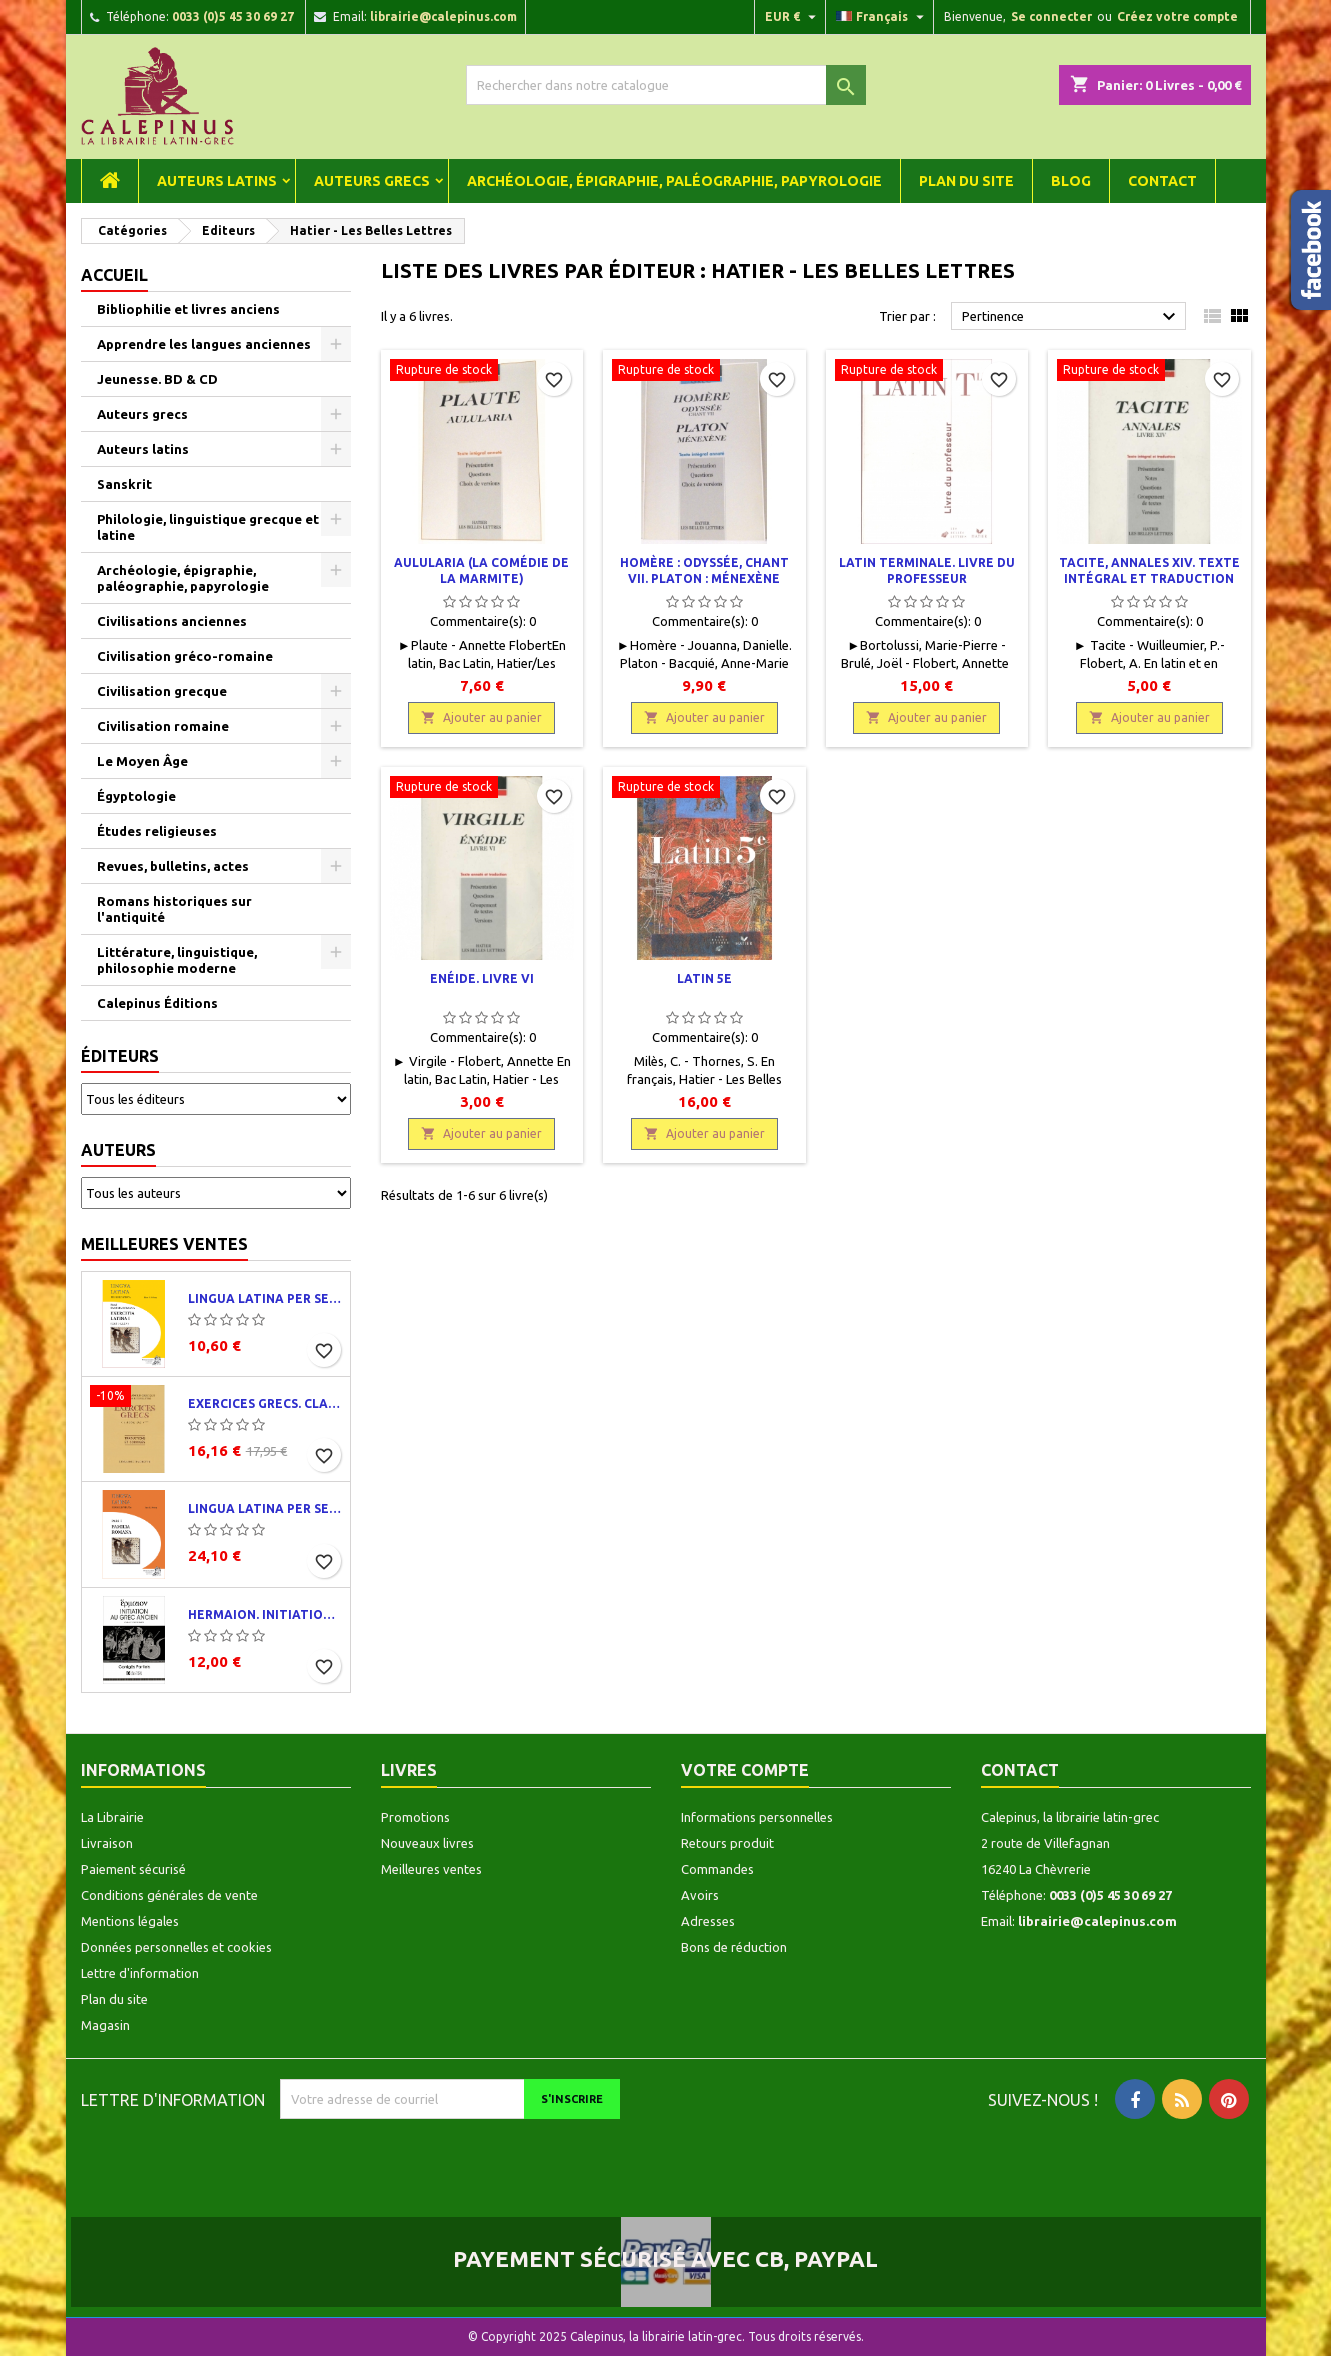 Image resolution: width=1331 pixels, height=2356 pixels. Describe the element at coordinates (124, 484) in the screenshot. I see `Sanskrit` at that location.